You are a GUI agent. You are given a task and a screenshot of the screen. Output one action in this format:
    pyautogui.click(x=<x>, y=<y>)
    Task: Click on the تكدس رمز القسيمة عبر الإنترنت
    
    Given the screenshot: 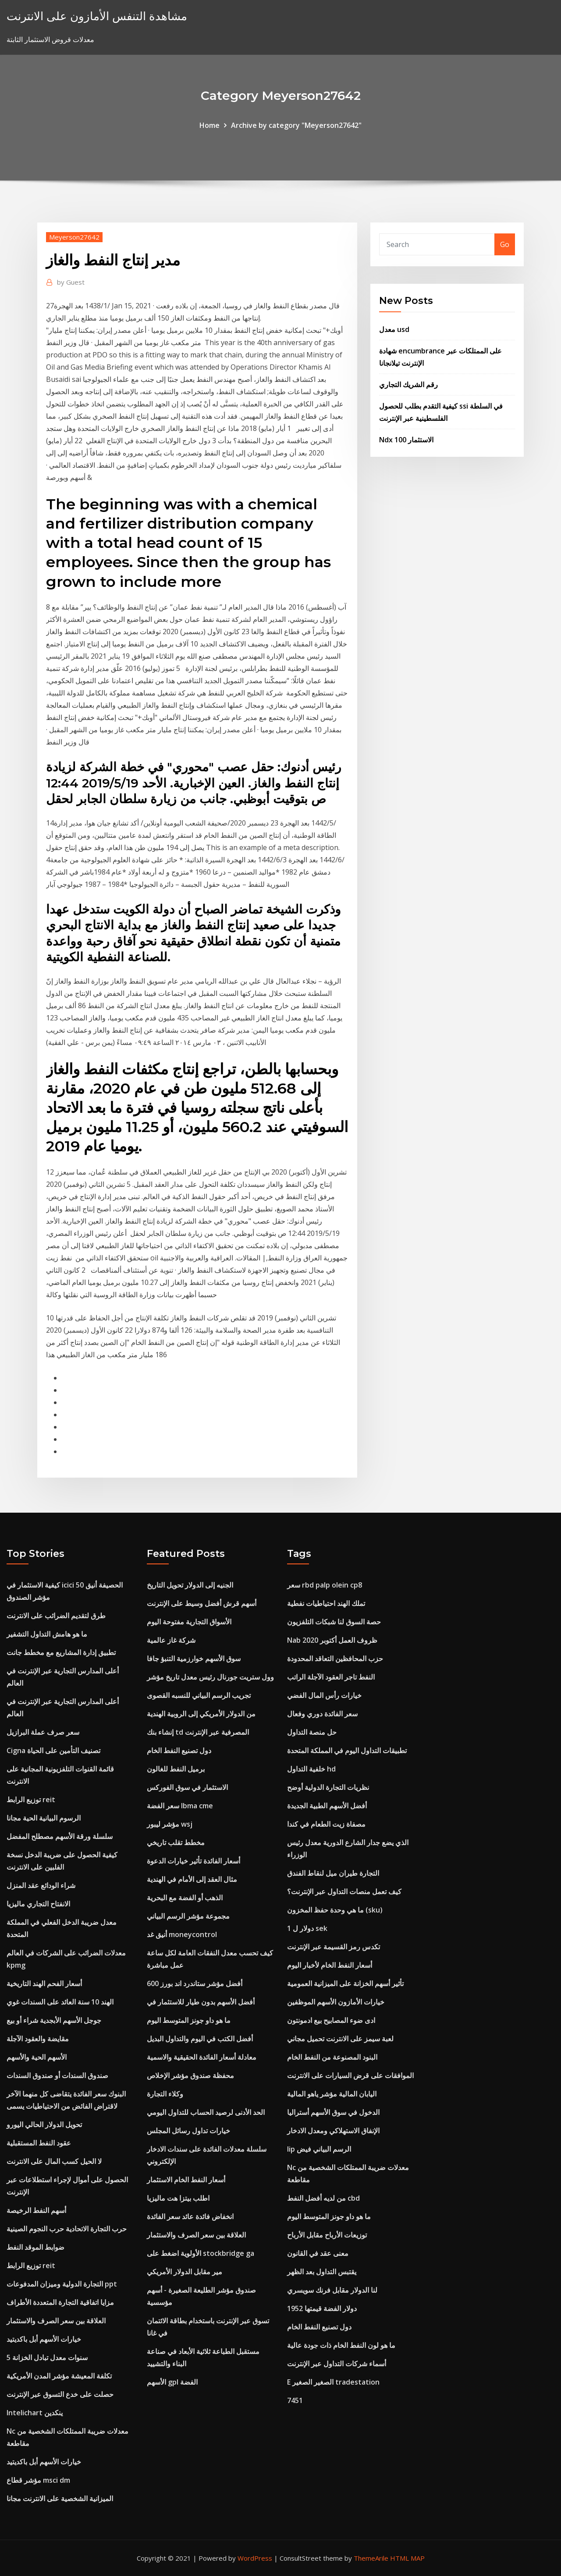 What is the action you would take?
    pyautogui.click(x=333, y=1946)
    